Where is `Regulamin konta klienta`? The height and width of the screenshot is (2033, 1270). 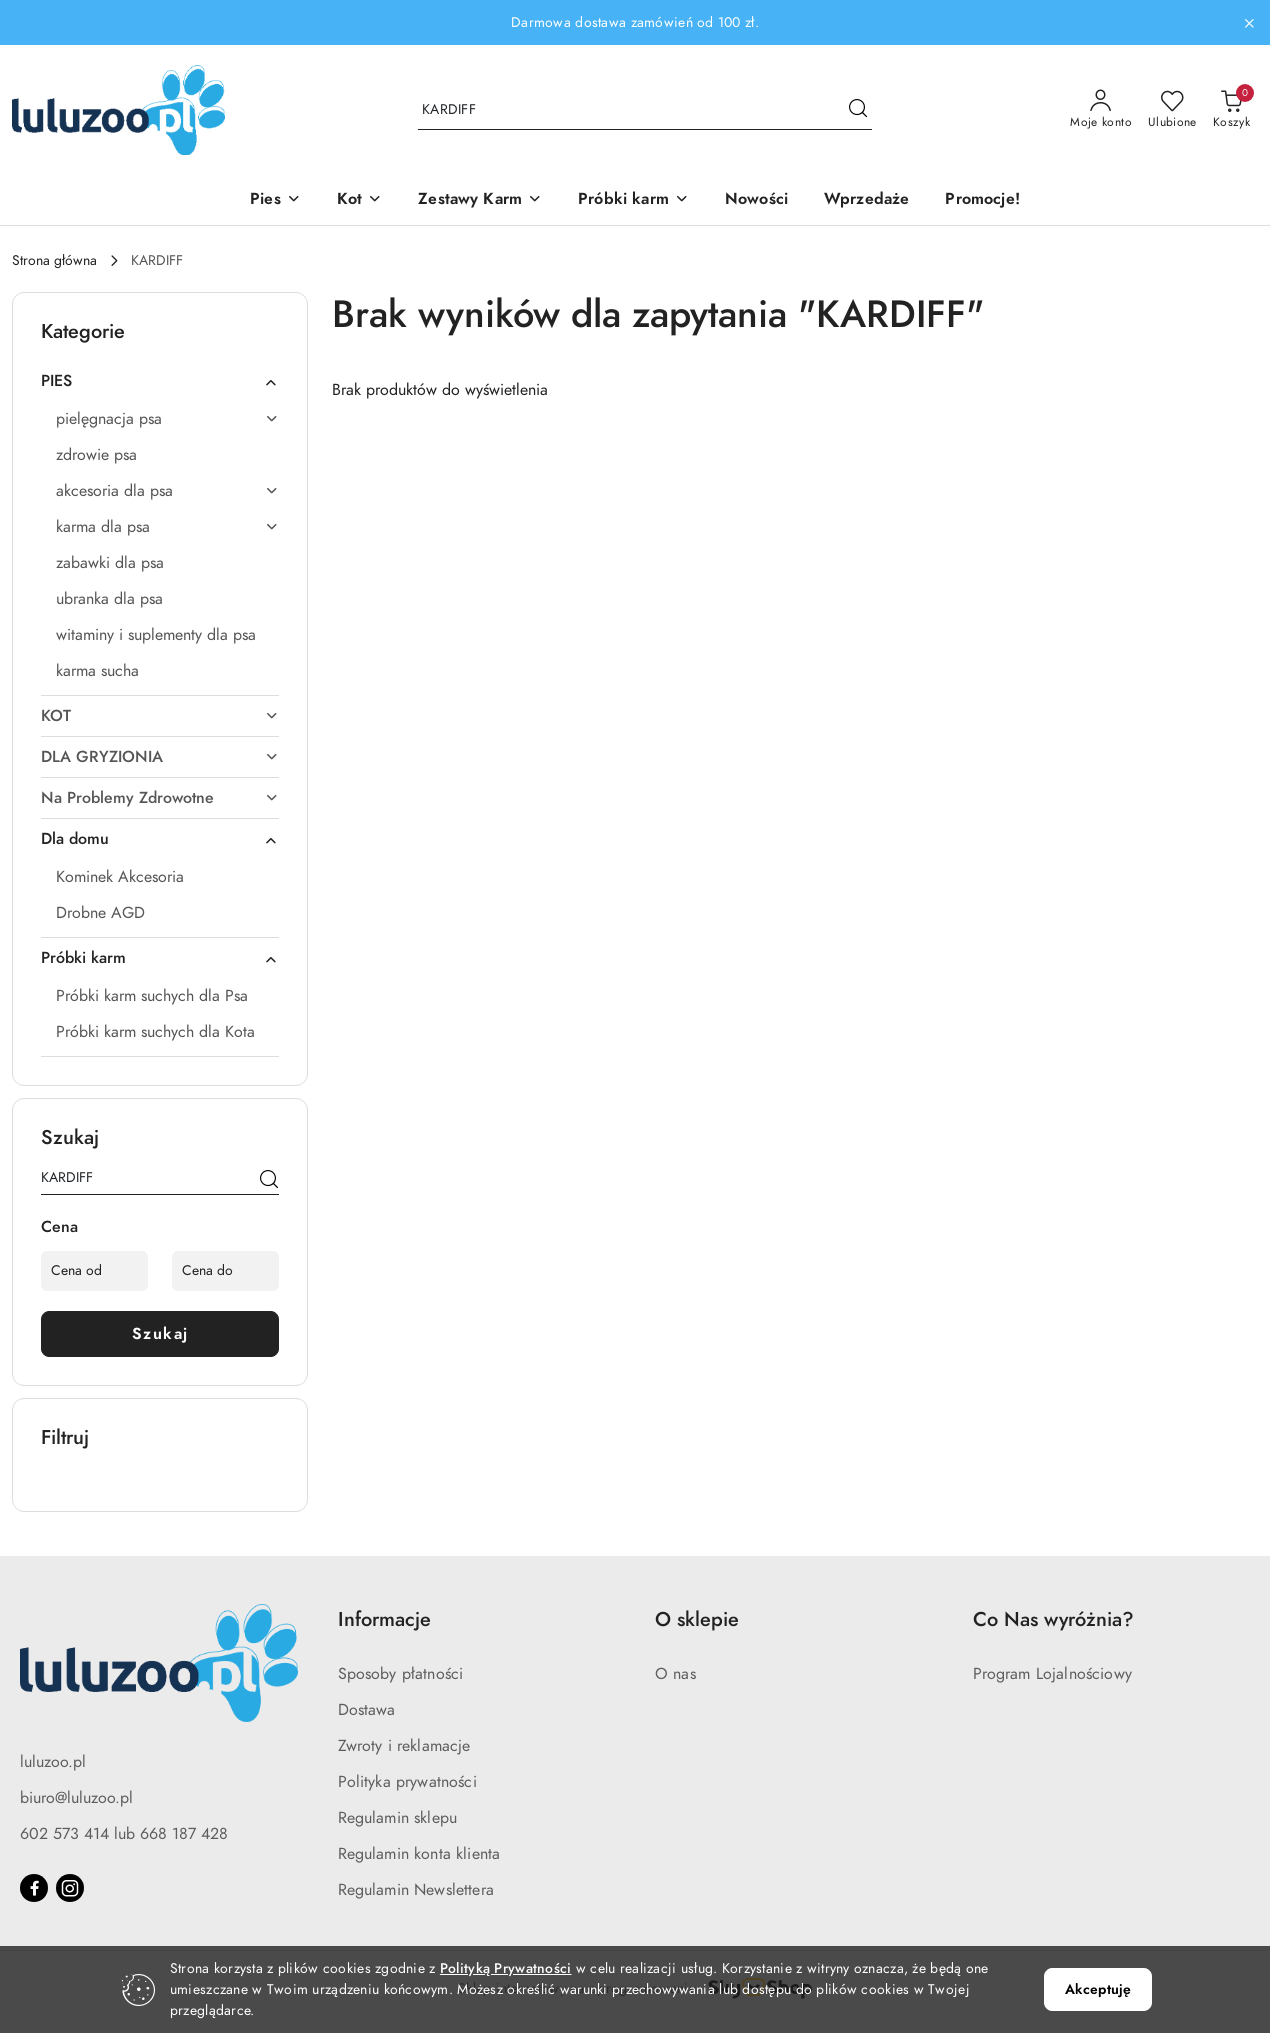 Regulamin konta klienta is located at coordinates (419, 1854).